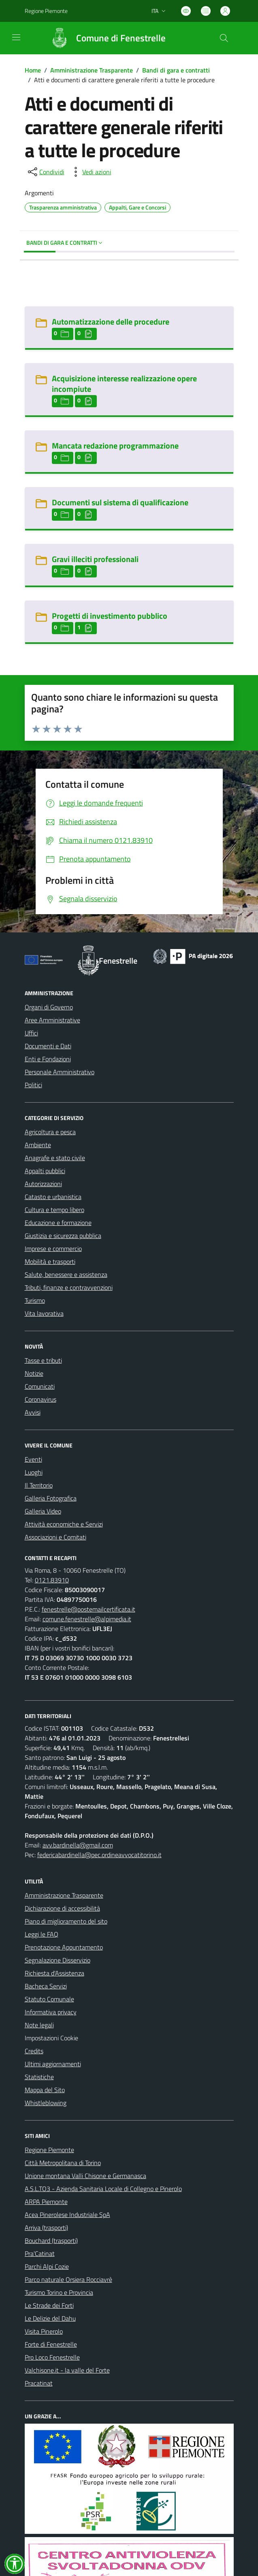 This screenshot has height=2576, width=258. What do you see at coordinates (33, 1085) in the screenshot?
I see `Politici` at bounding box center [33, 1085].